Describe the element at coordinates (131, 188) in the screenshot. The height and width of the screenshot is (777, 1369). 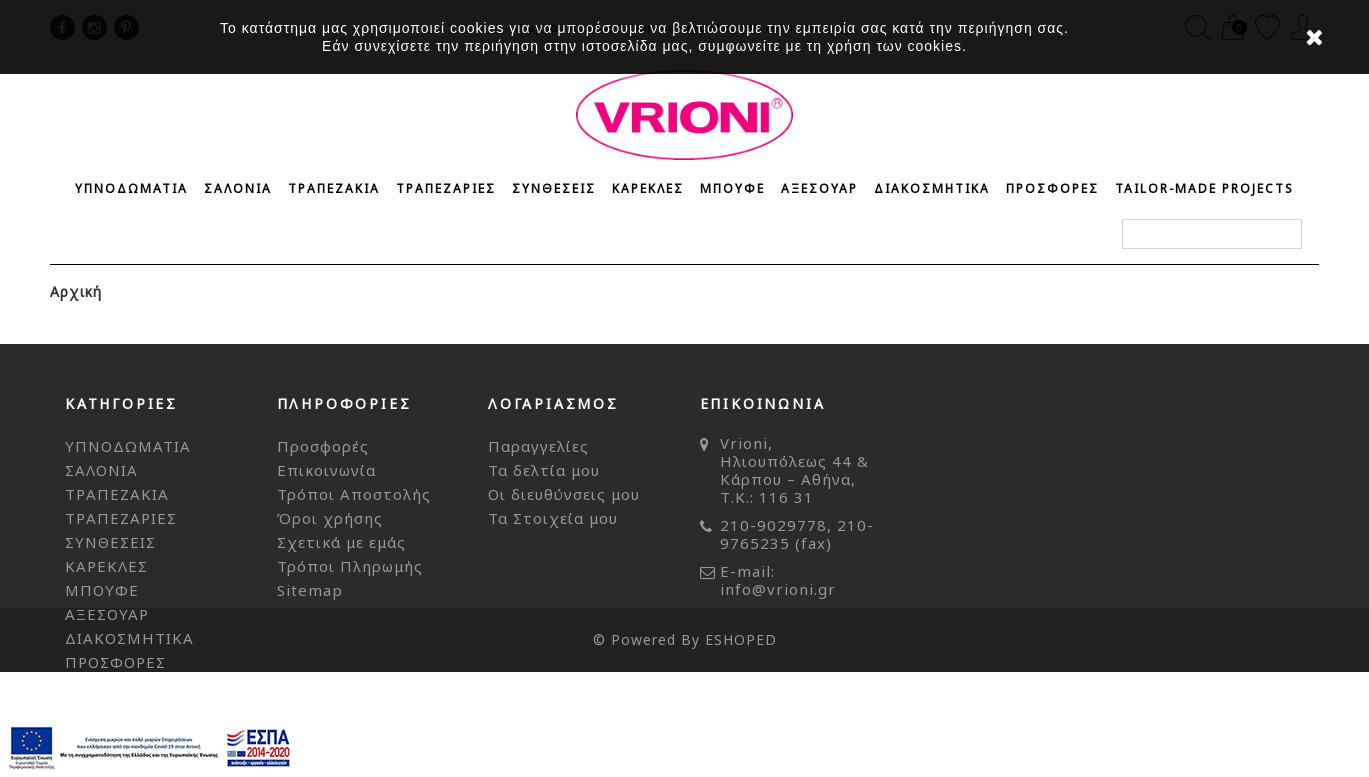
I see `ΥΠΝΟΔΩΜΑΤΙΑ` at that location.